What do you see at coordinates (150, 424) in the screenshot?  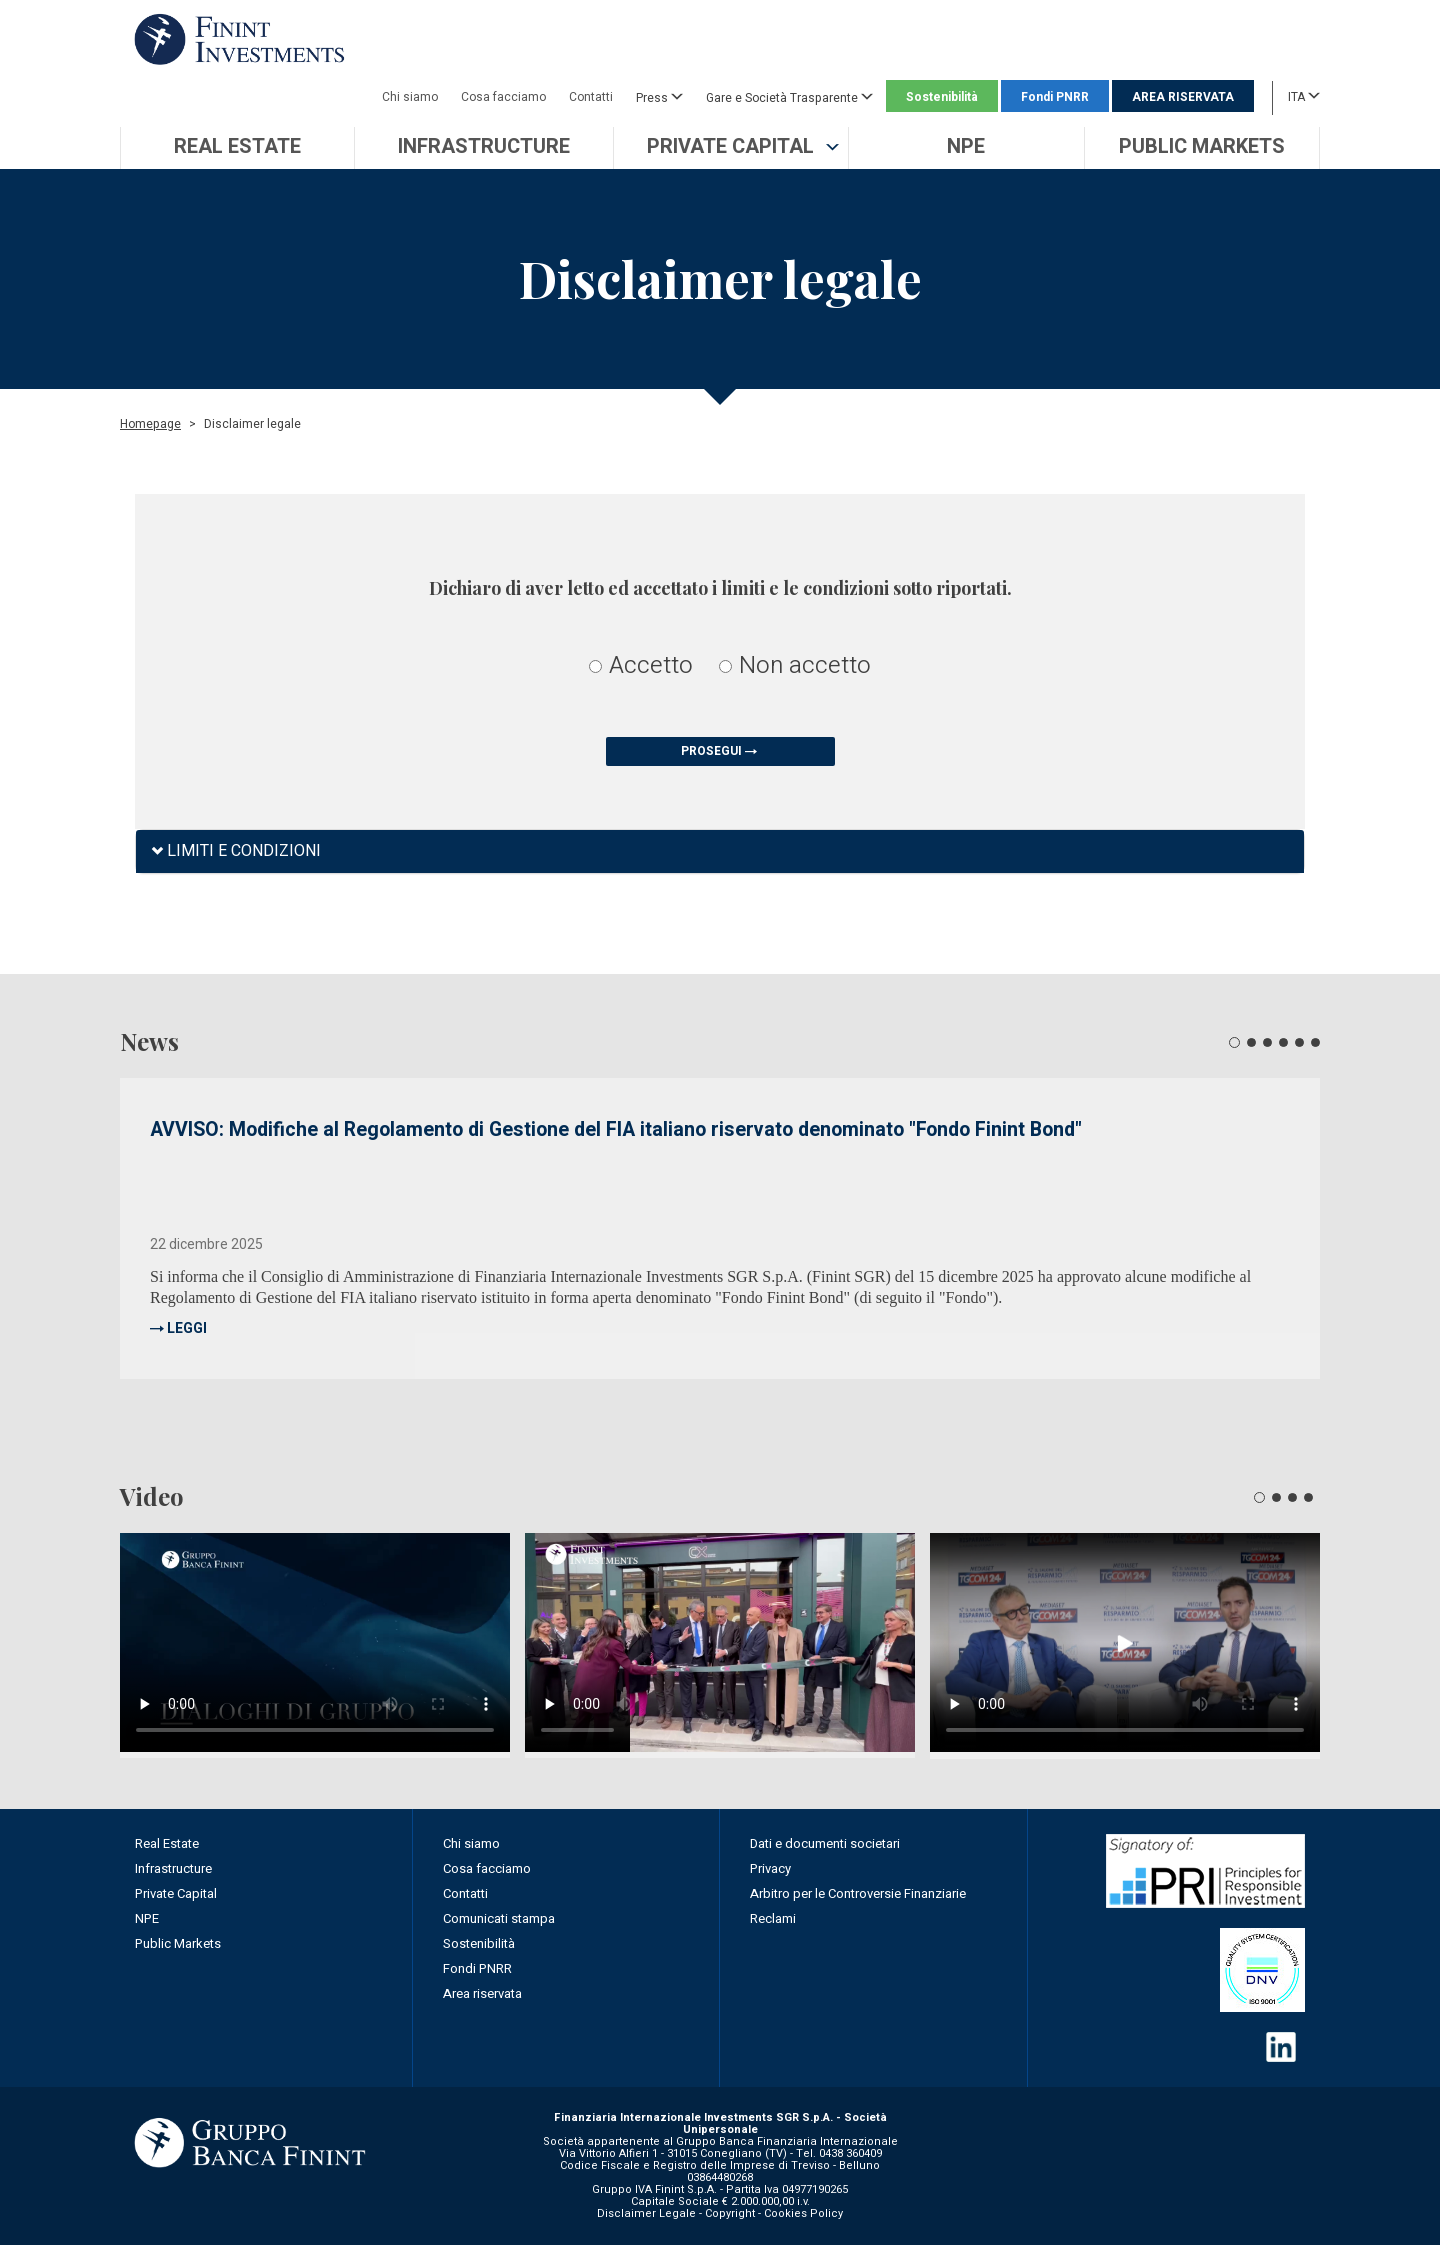 I see `Homepage` at bounding box center [150, 424].